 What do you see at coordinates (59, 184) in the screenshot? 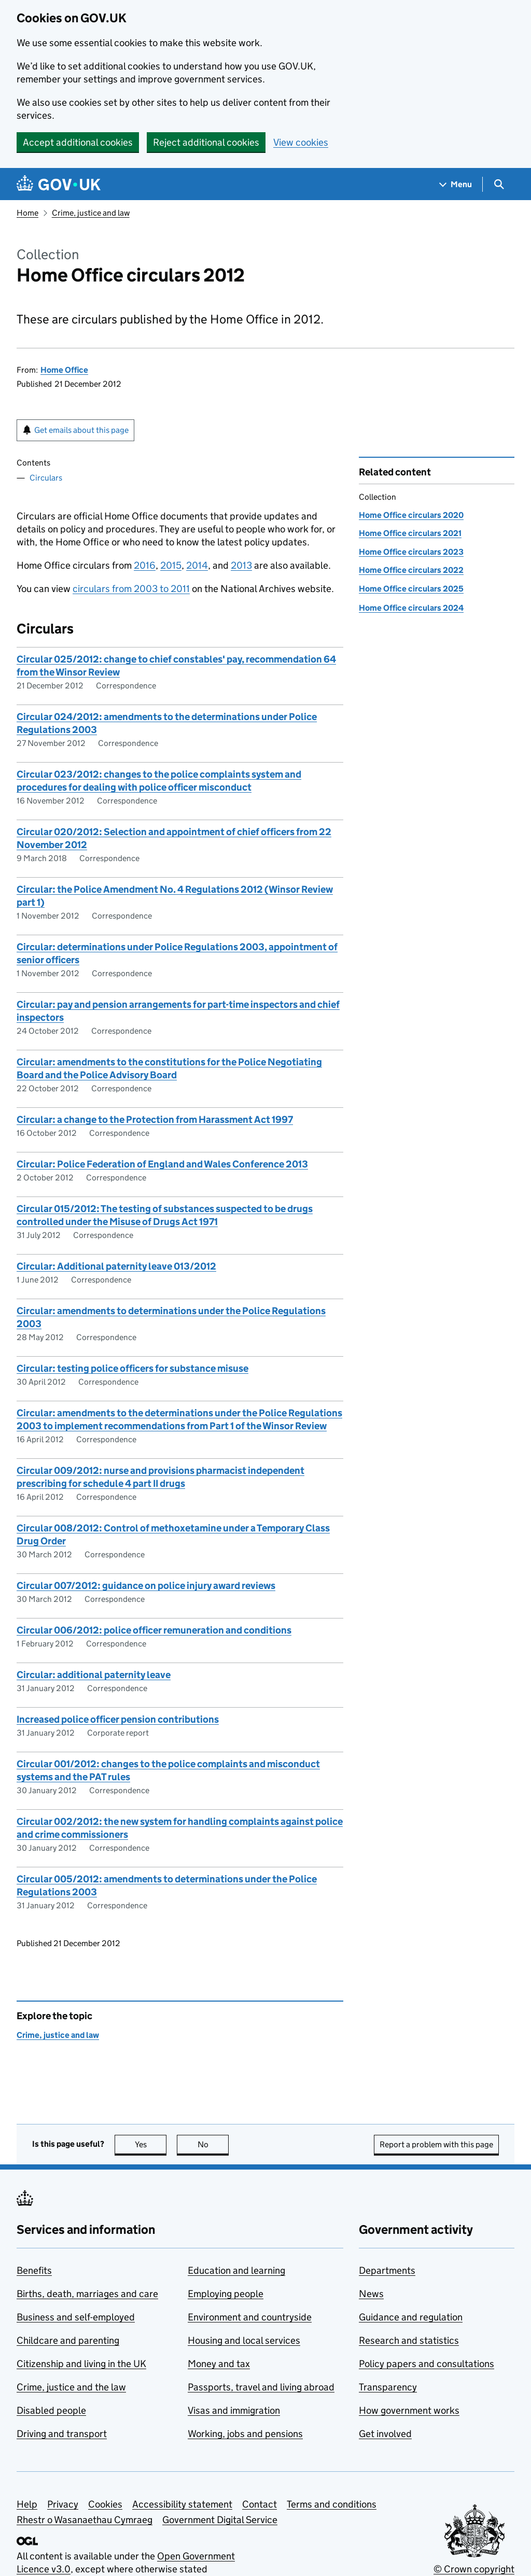
I see `[Go to the GOV.UK homepage]` at bounding box center [59, 184].